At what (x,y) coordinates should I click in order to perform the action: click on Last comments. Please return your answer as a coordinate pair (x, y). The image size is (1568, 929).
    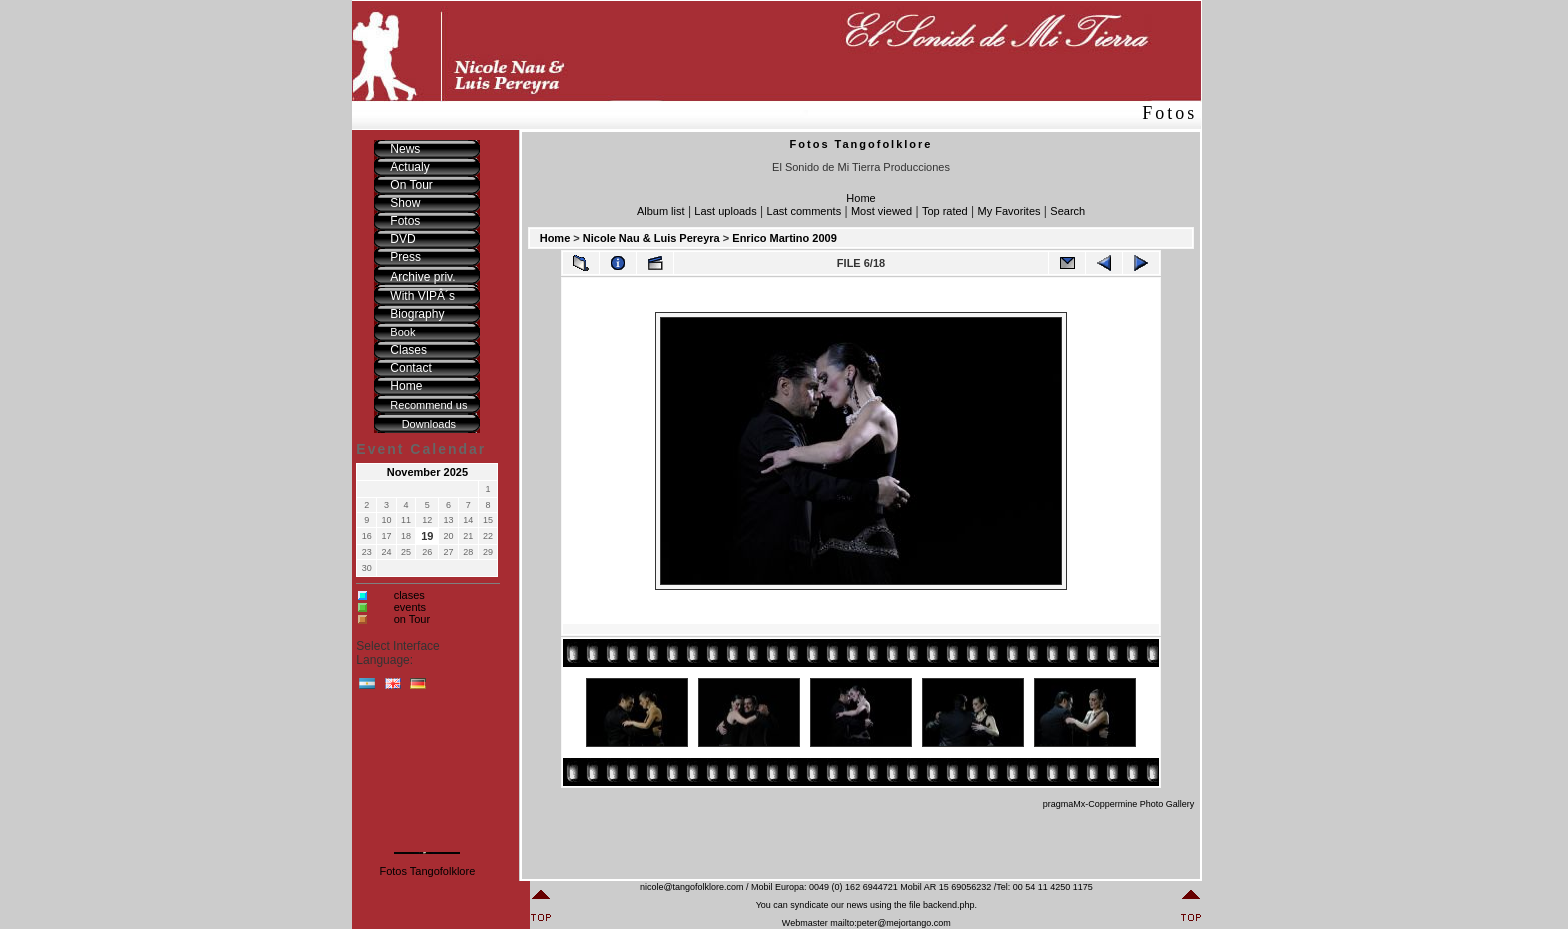
    Looking at the image, I should click on (804, 211).